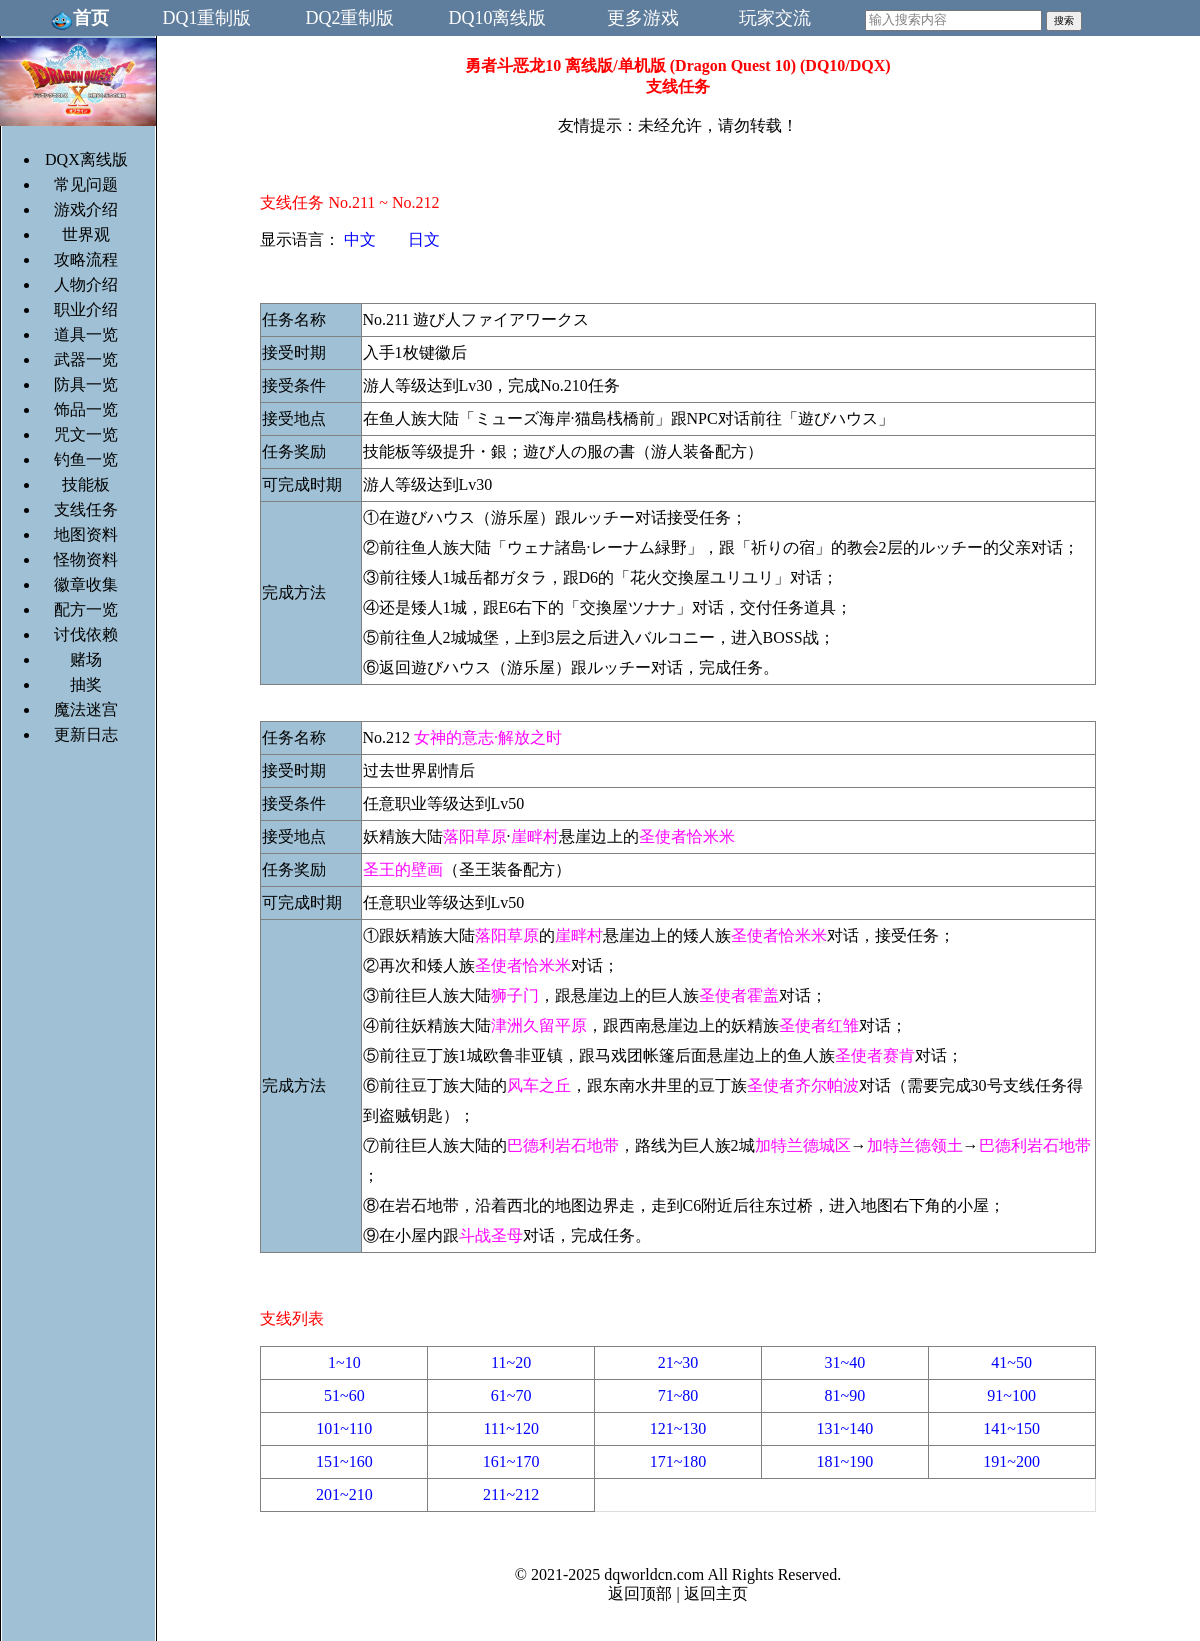 This screenshot has height=1641, width=1200. Describe the element at coordinates (86, 434) in the screenshot. I see `咒文一览` at that location.